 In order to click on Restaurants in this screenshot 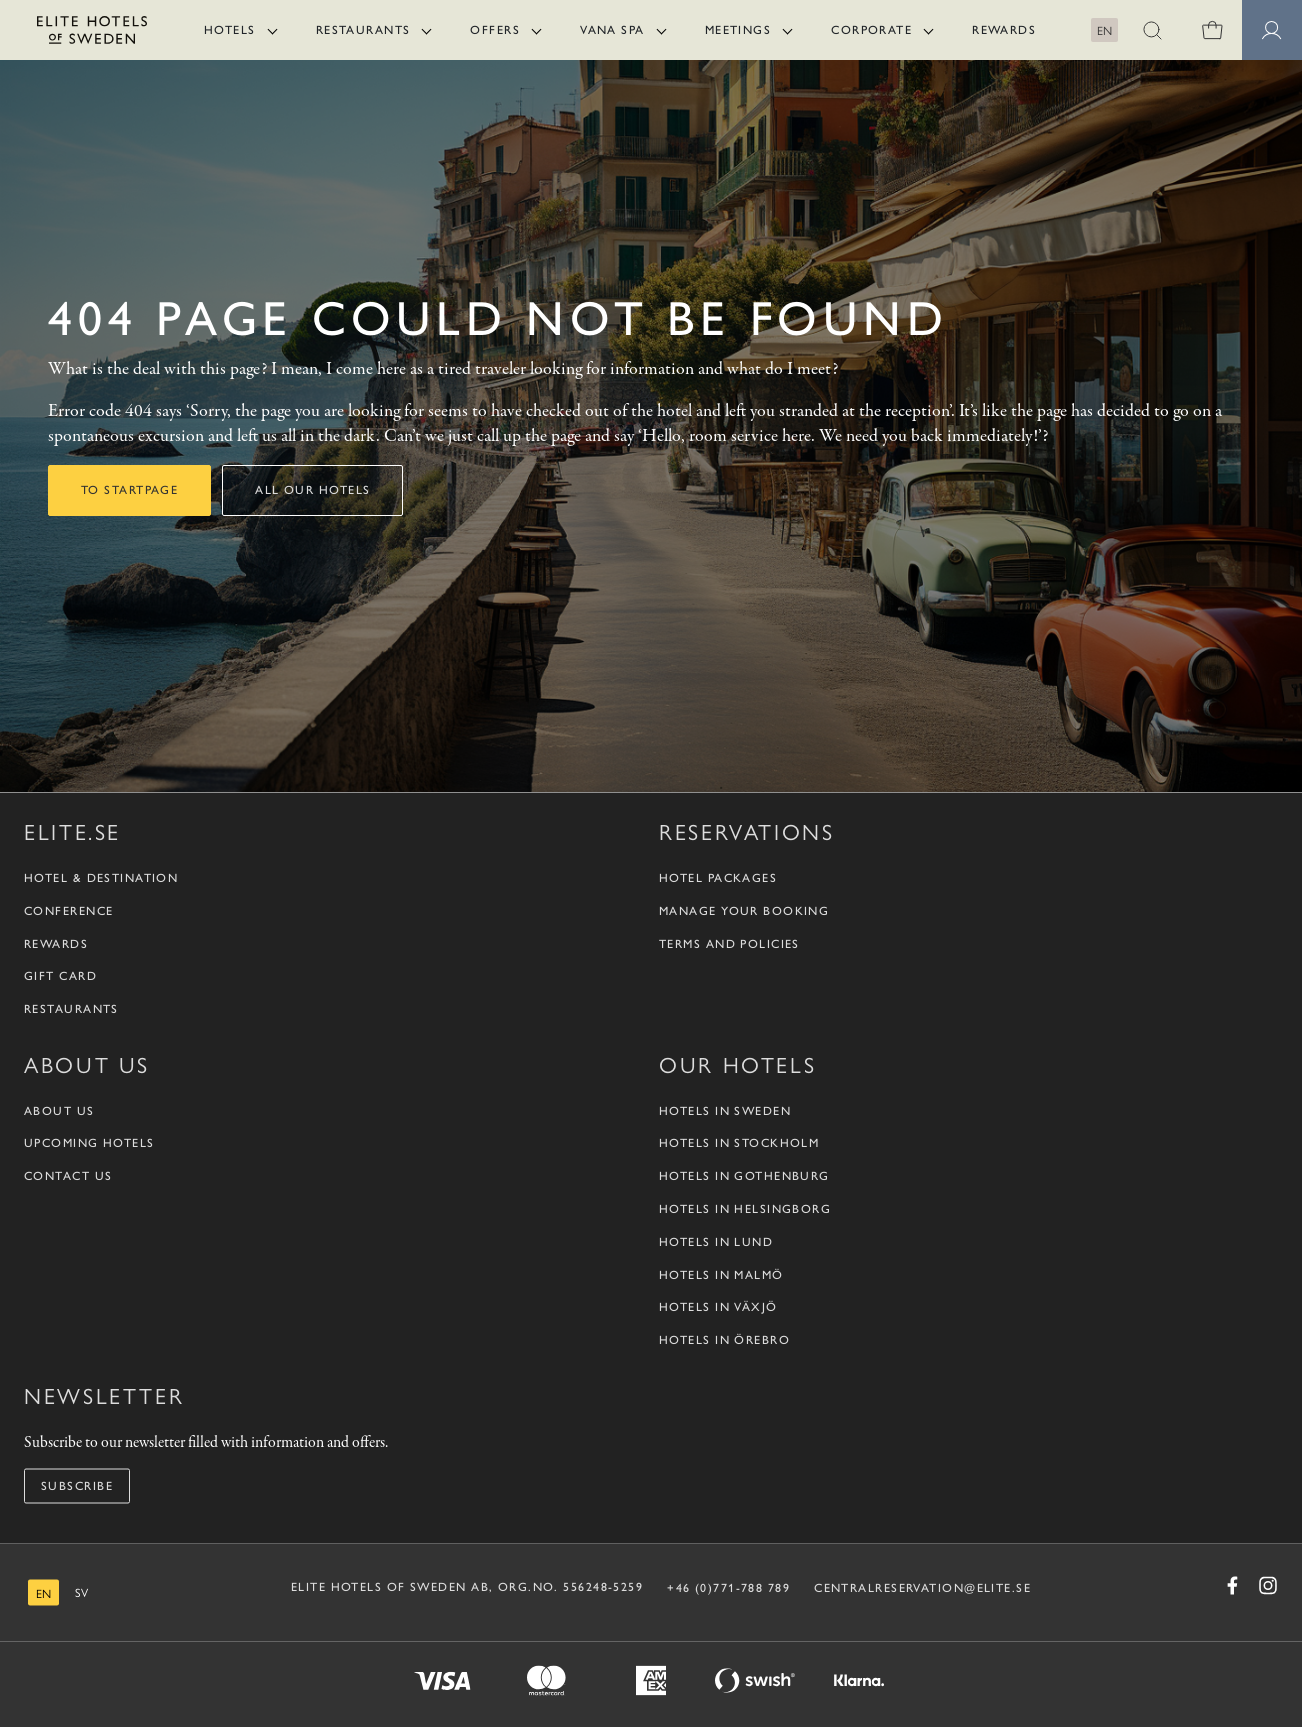, I will do `click(363, 30)`.